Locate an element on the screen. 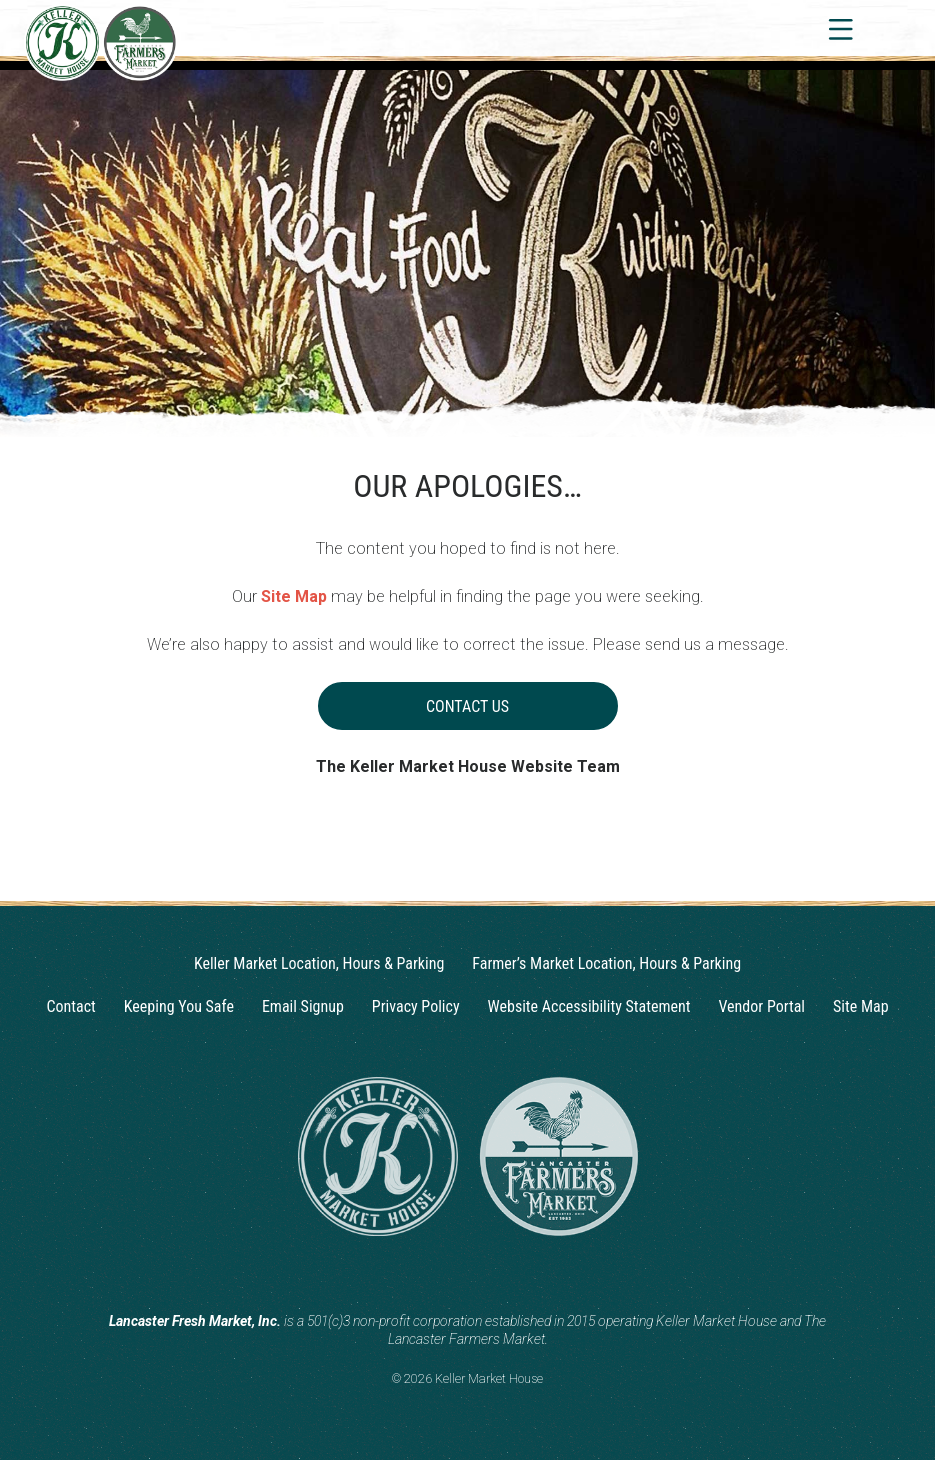  [Toggle navigation] is located at coordinates (839, 29).